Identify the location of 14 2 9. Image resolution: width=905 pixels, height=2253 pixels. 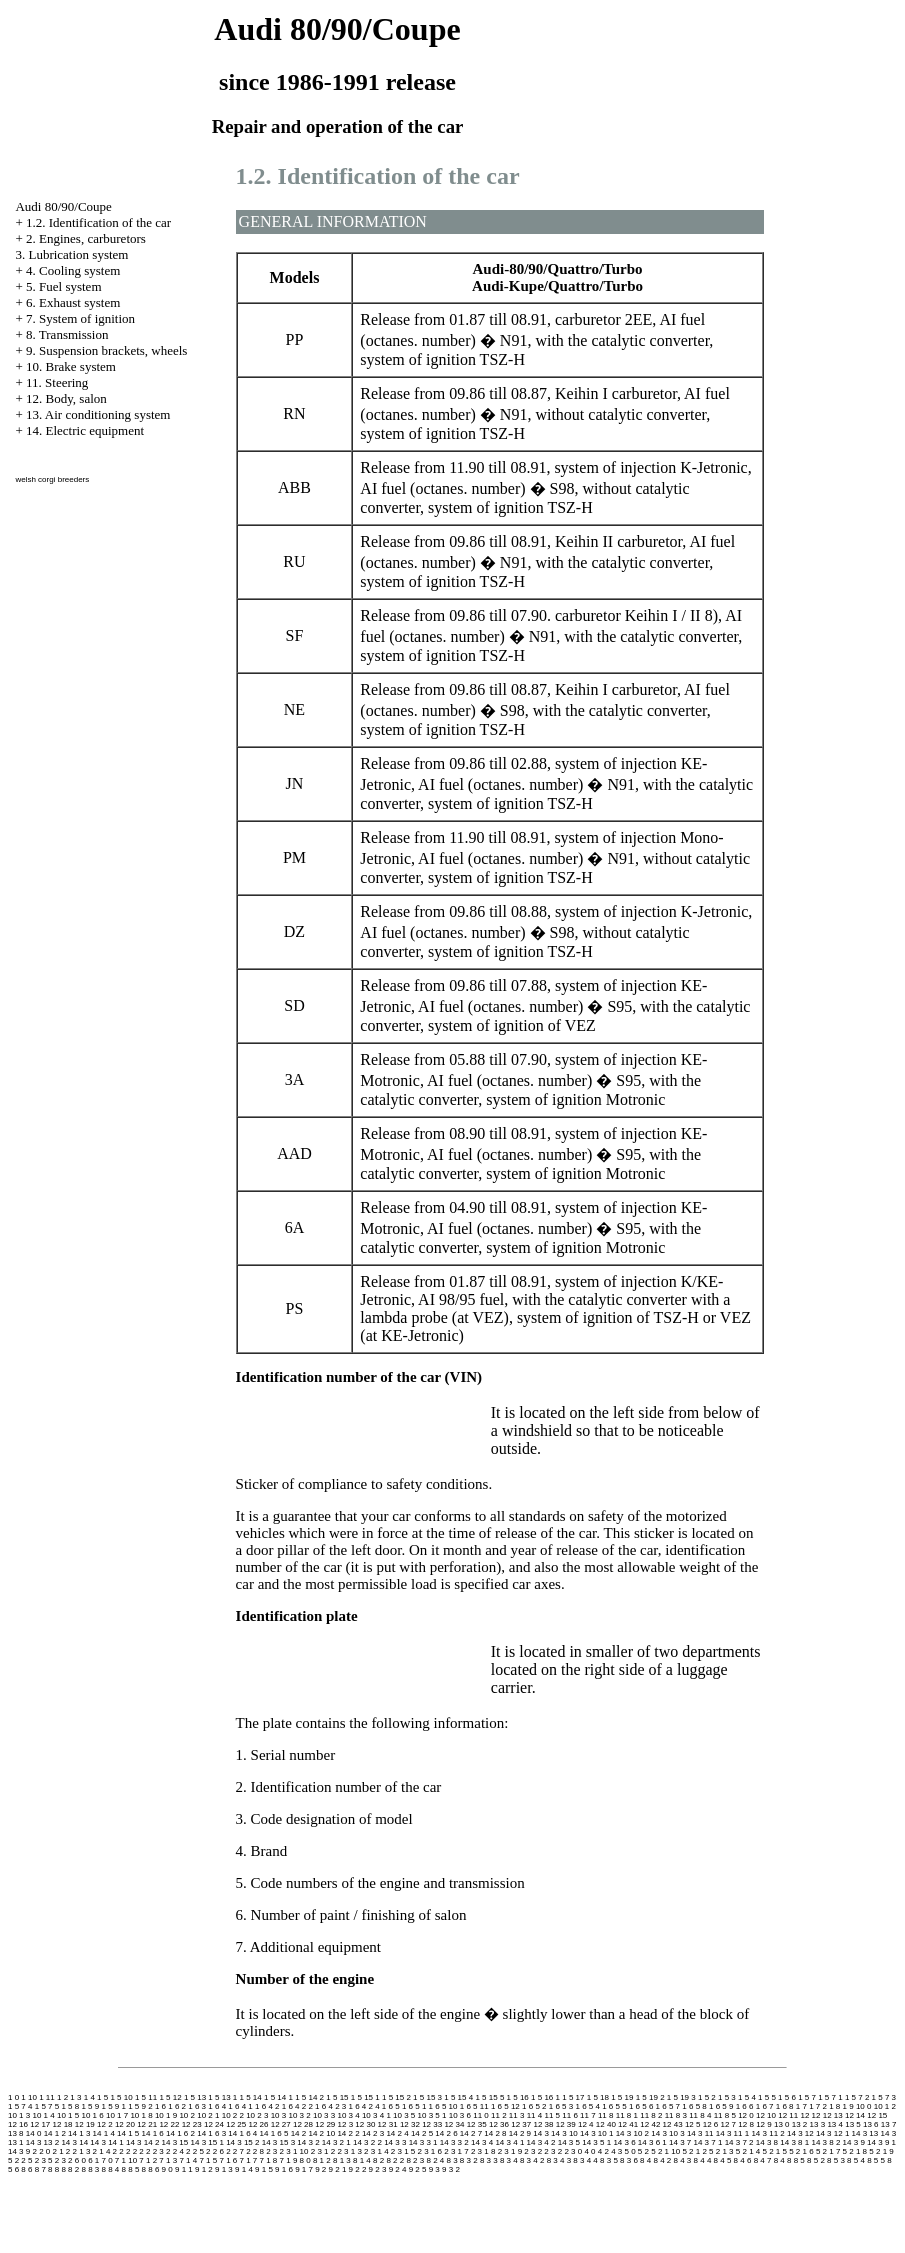
(520, 2133).